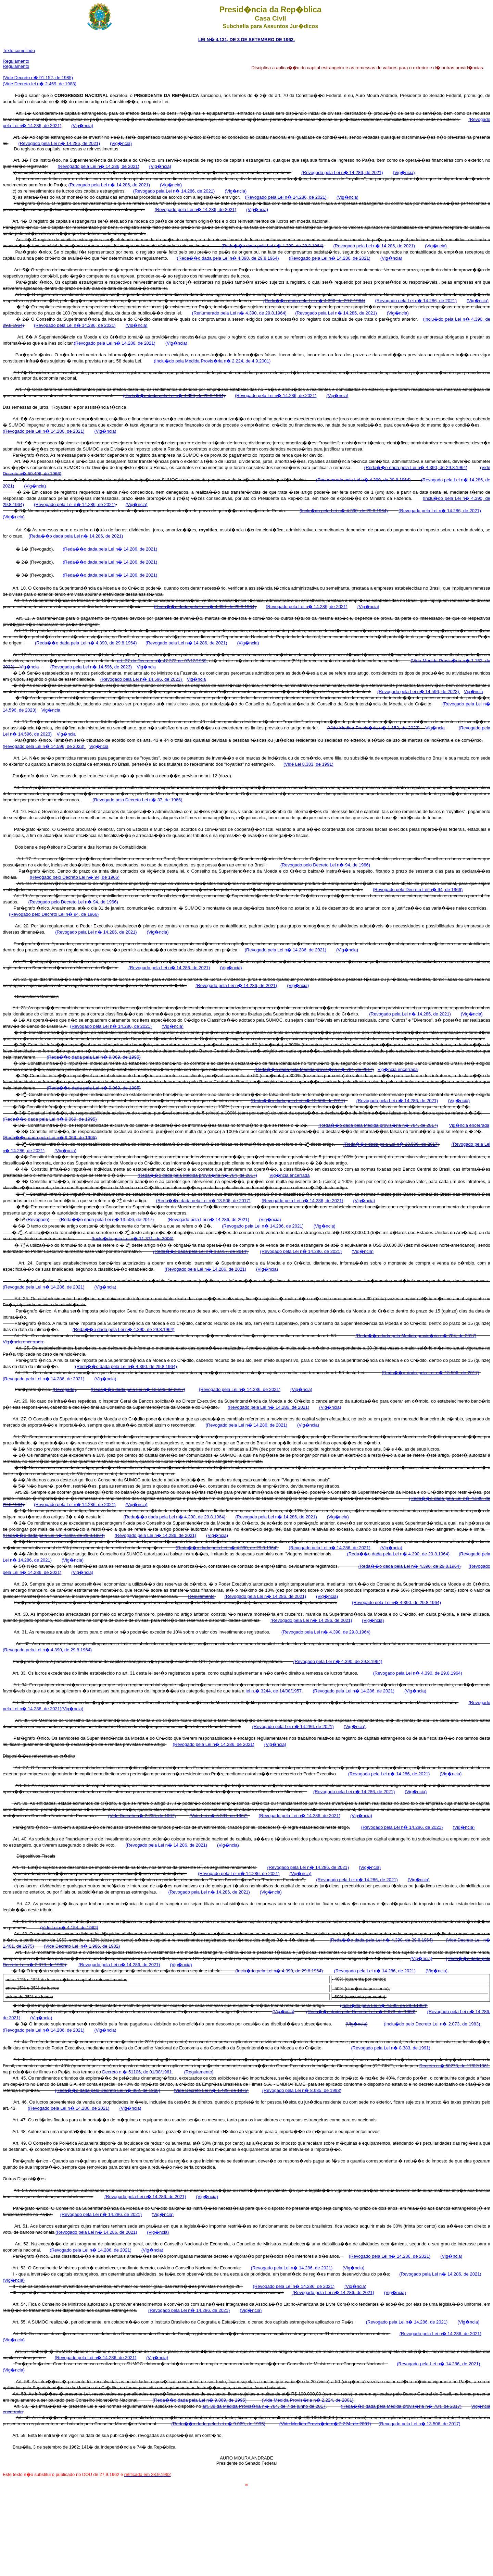 The width and height of the screenshot is (493, 2576). Describe the element at coordinates (82, 125) in the screenshot. I see `(Vig�ncia)` at that location.